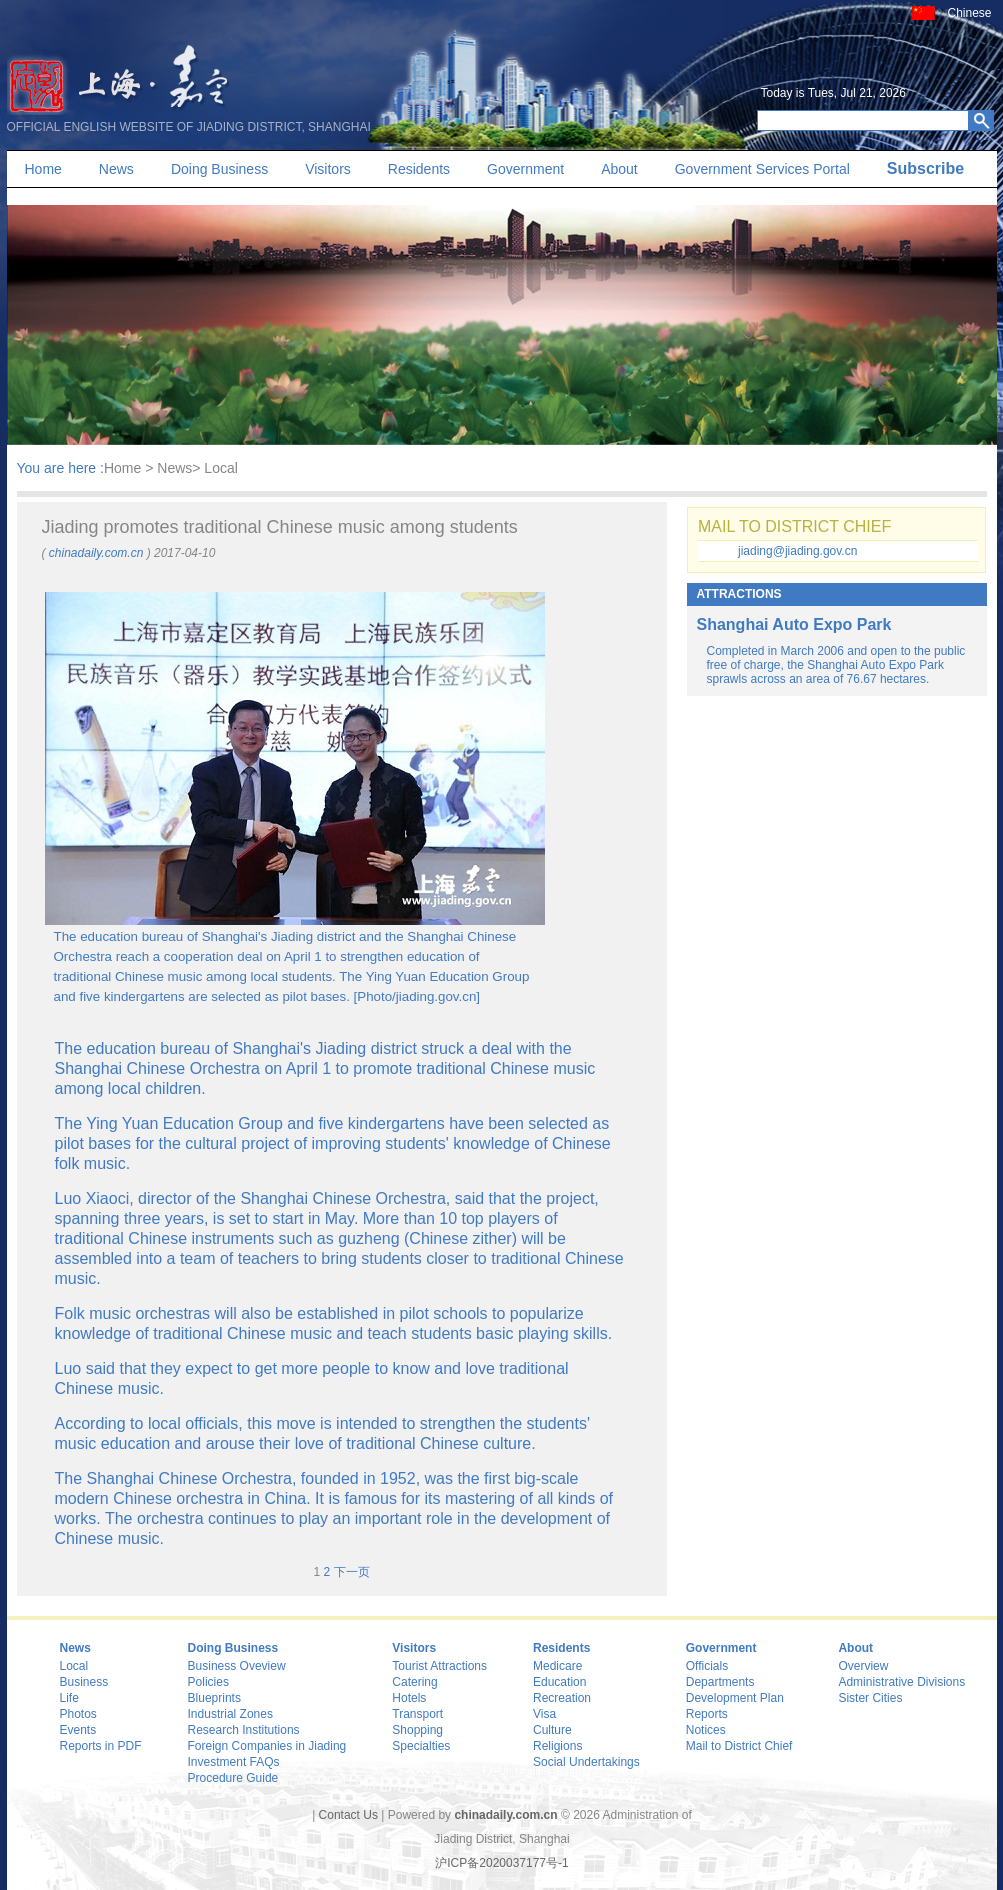 The height and width of the screenshot is (1890, 1003). What do you see at coordinates (116, 169) in the screenshot?
I see `News` at bounding box center [116, 169].